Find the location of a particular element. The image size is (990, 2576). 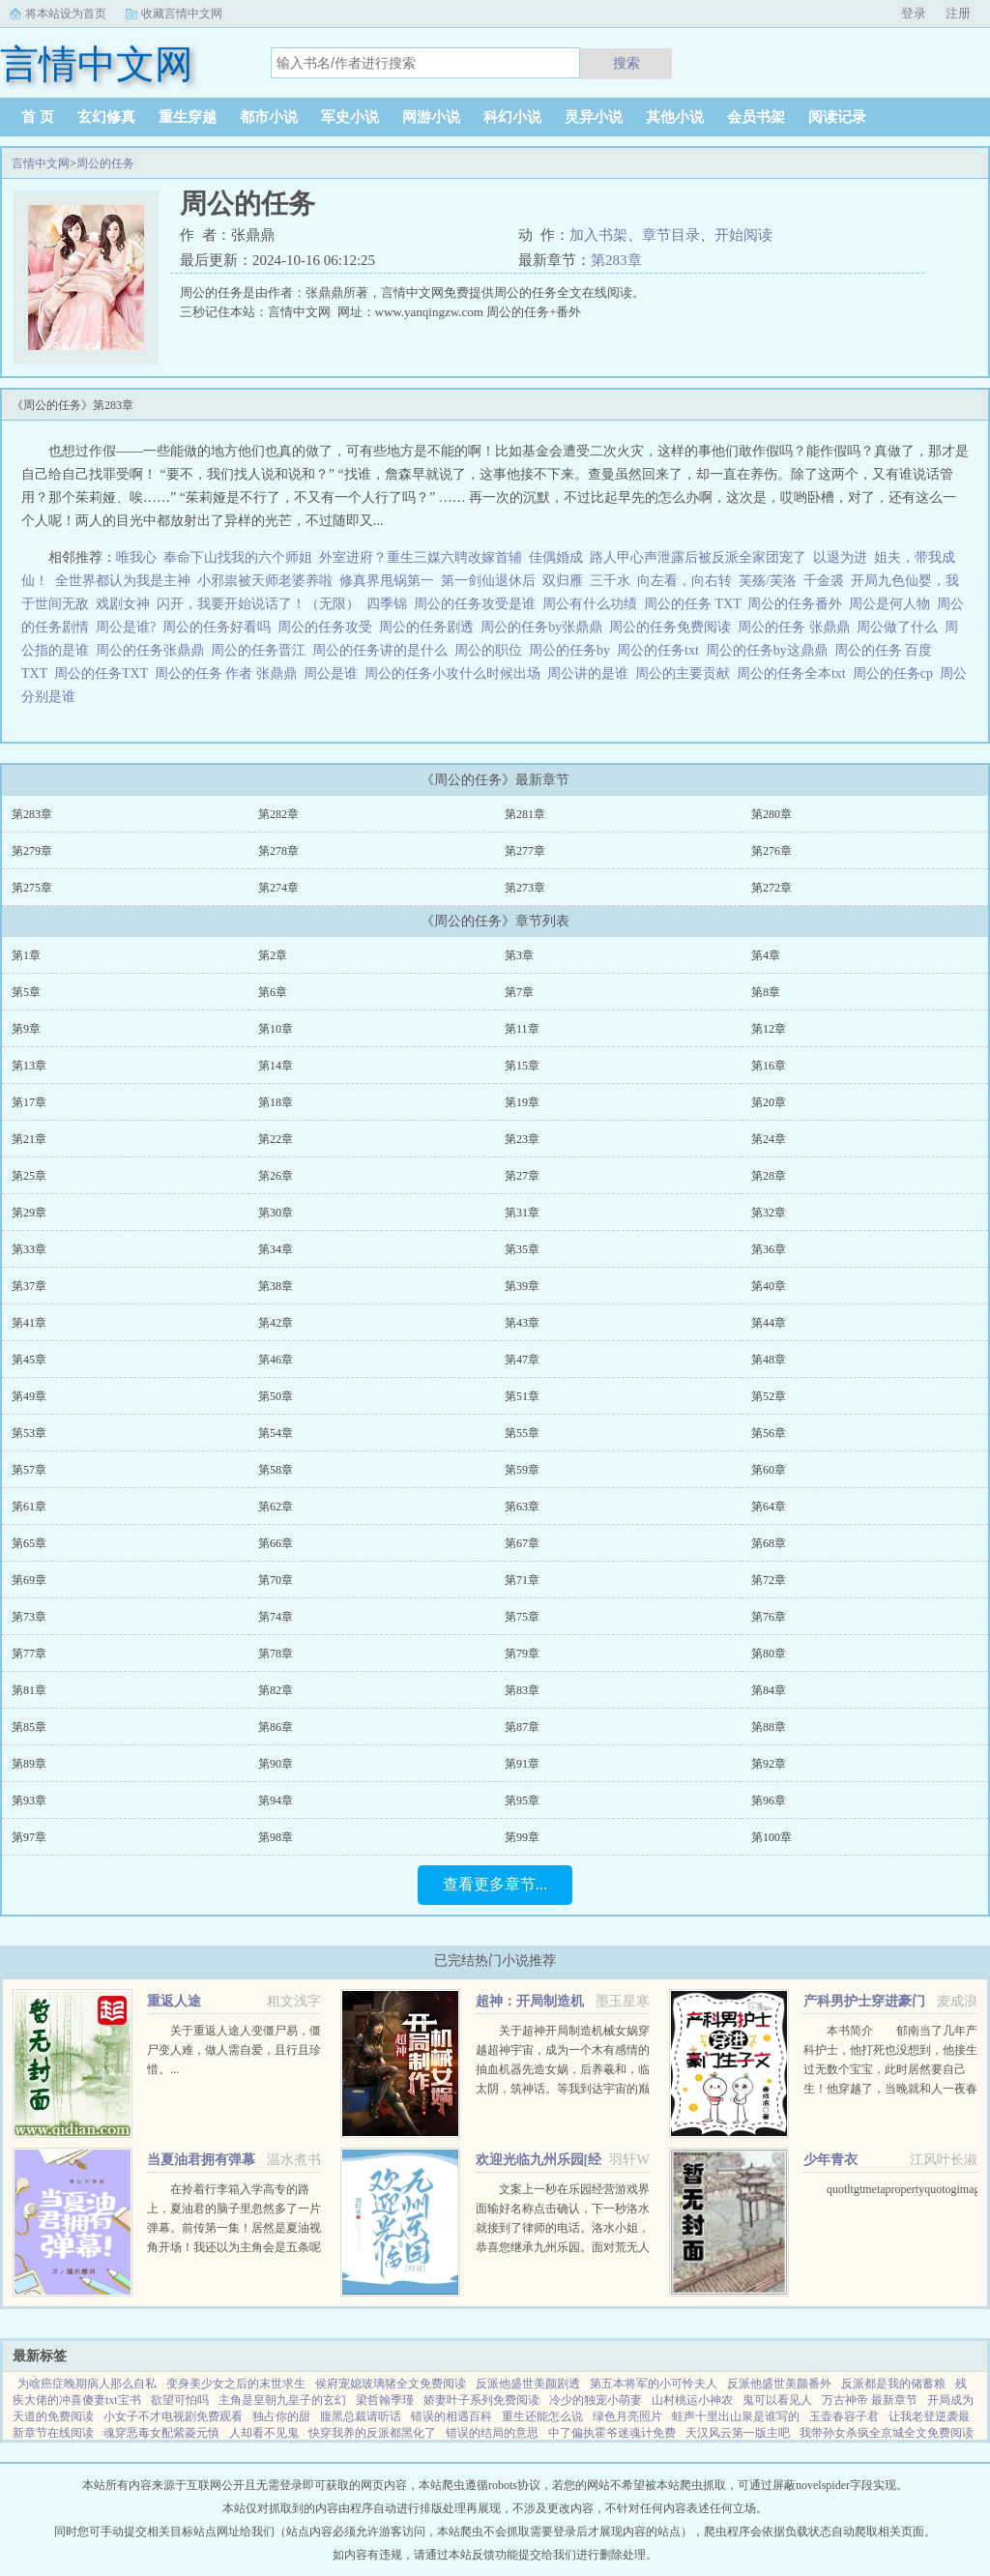

第56章 is located at coordinates (768, 1433).